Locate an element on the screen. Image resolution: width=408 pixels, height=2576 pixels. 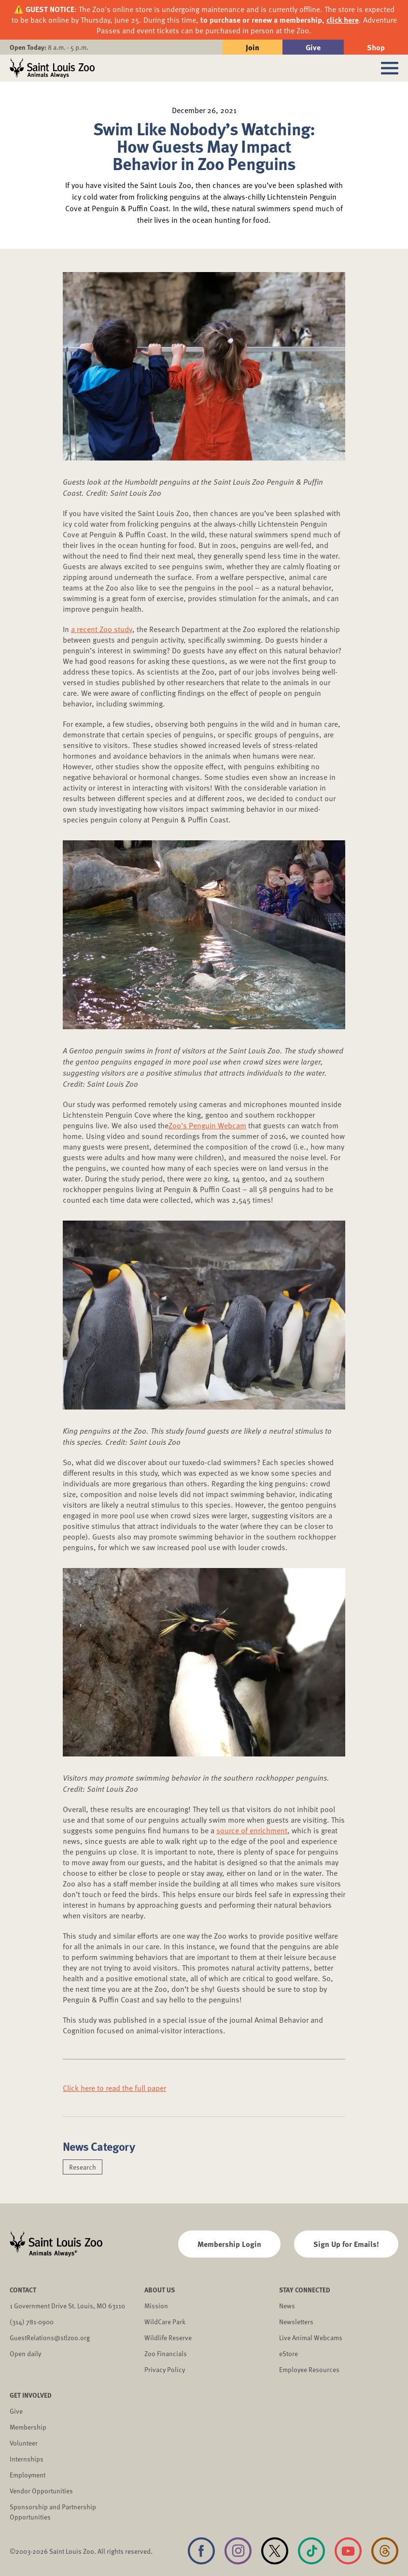
Internships is located at coordinates (26, 2459).